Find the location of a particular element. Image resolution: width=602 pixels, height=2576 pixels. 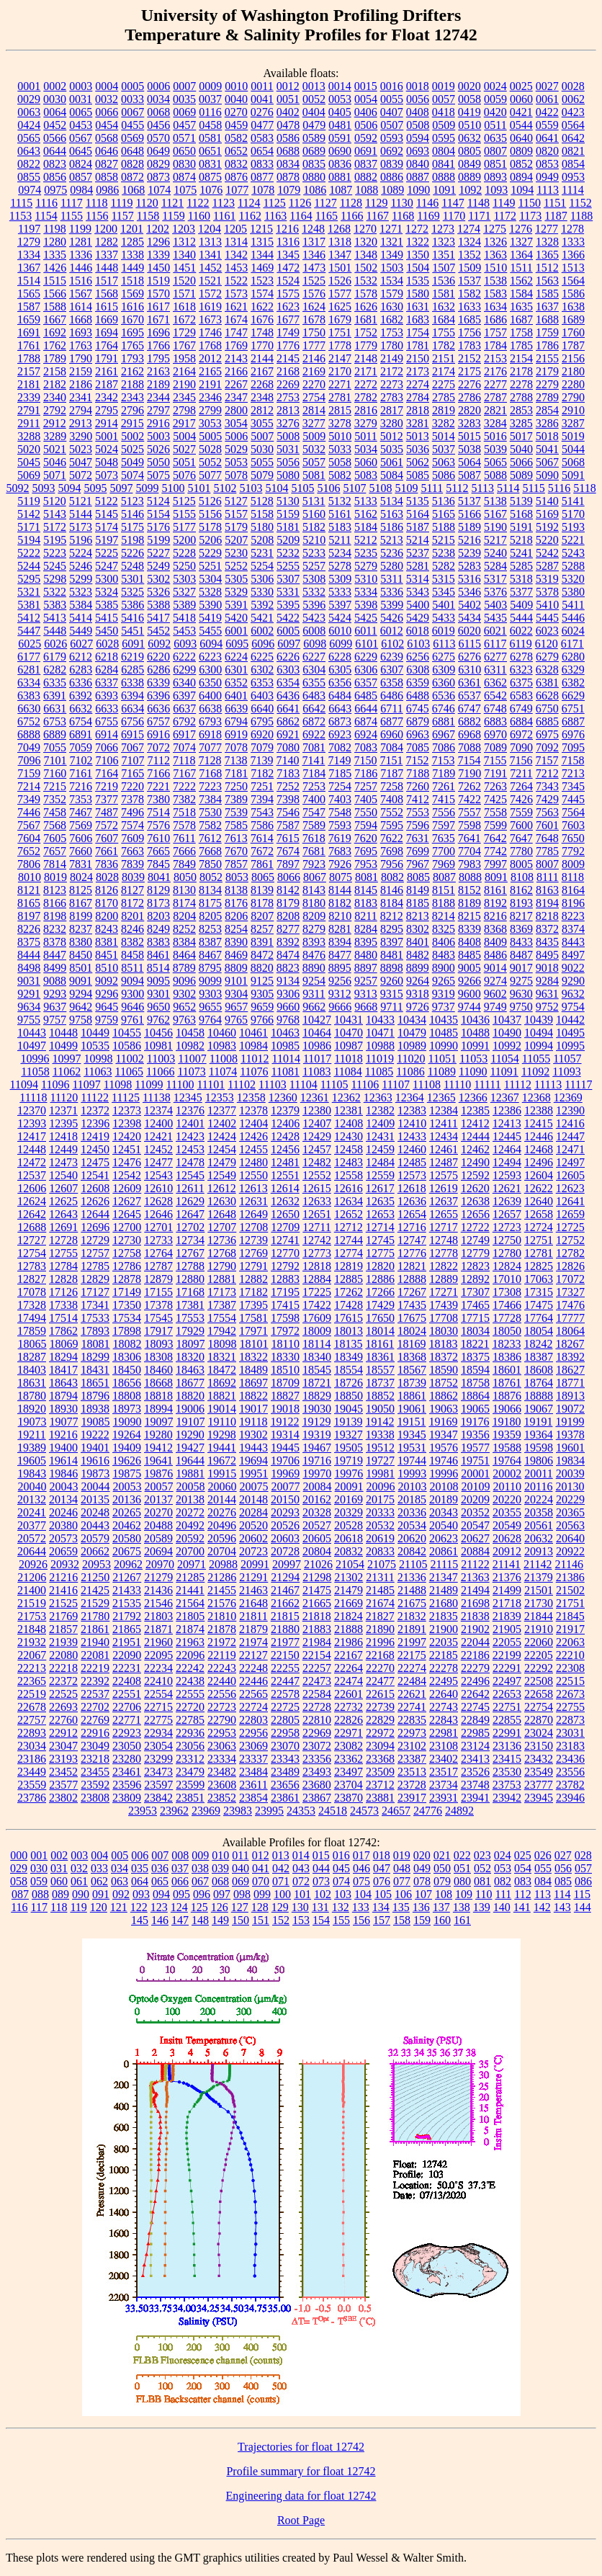

5084 is located at coordinates (391, 475).